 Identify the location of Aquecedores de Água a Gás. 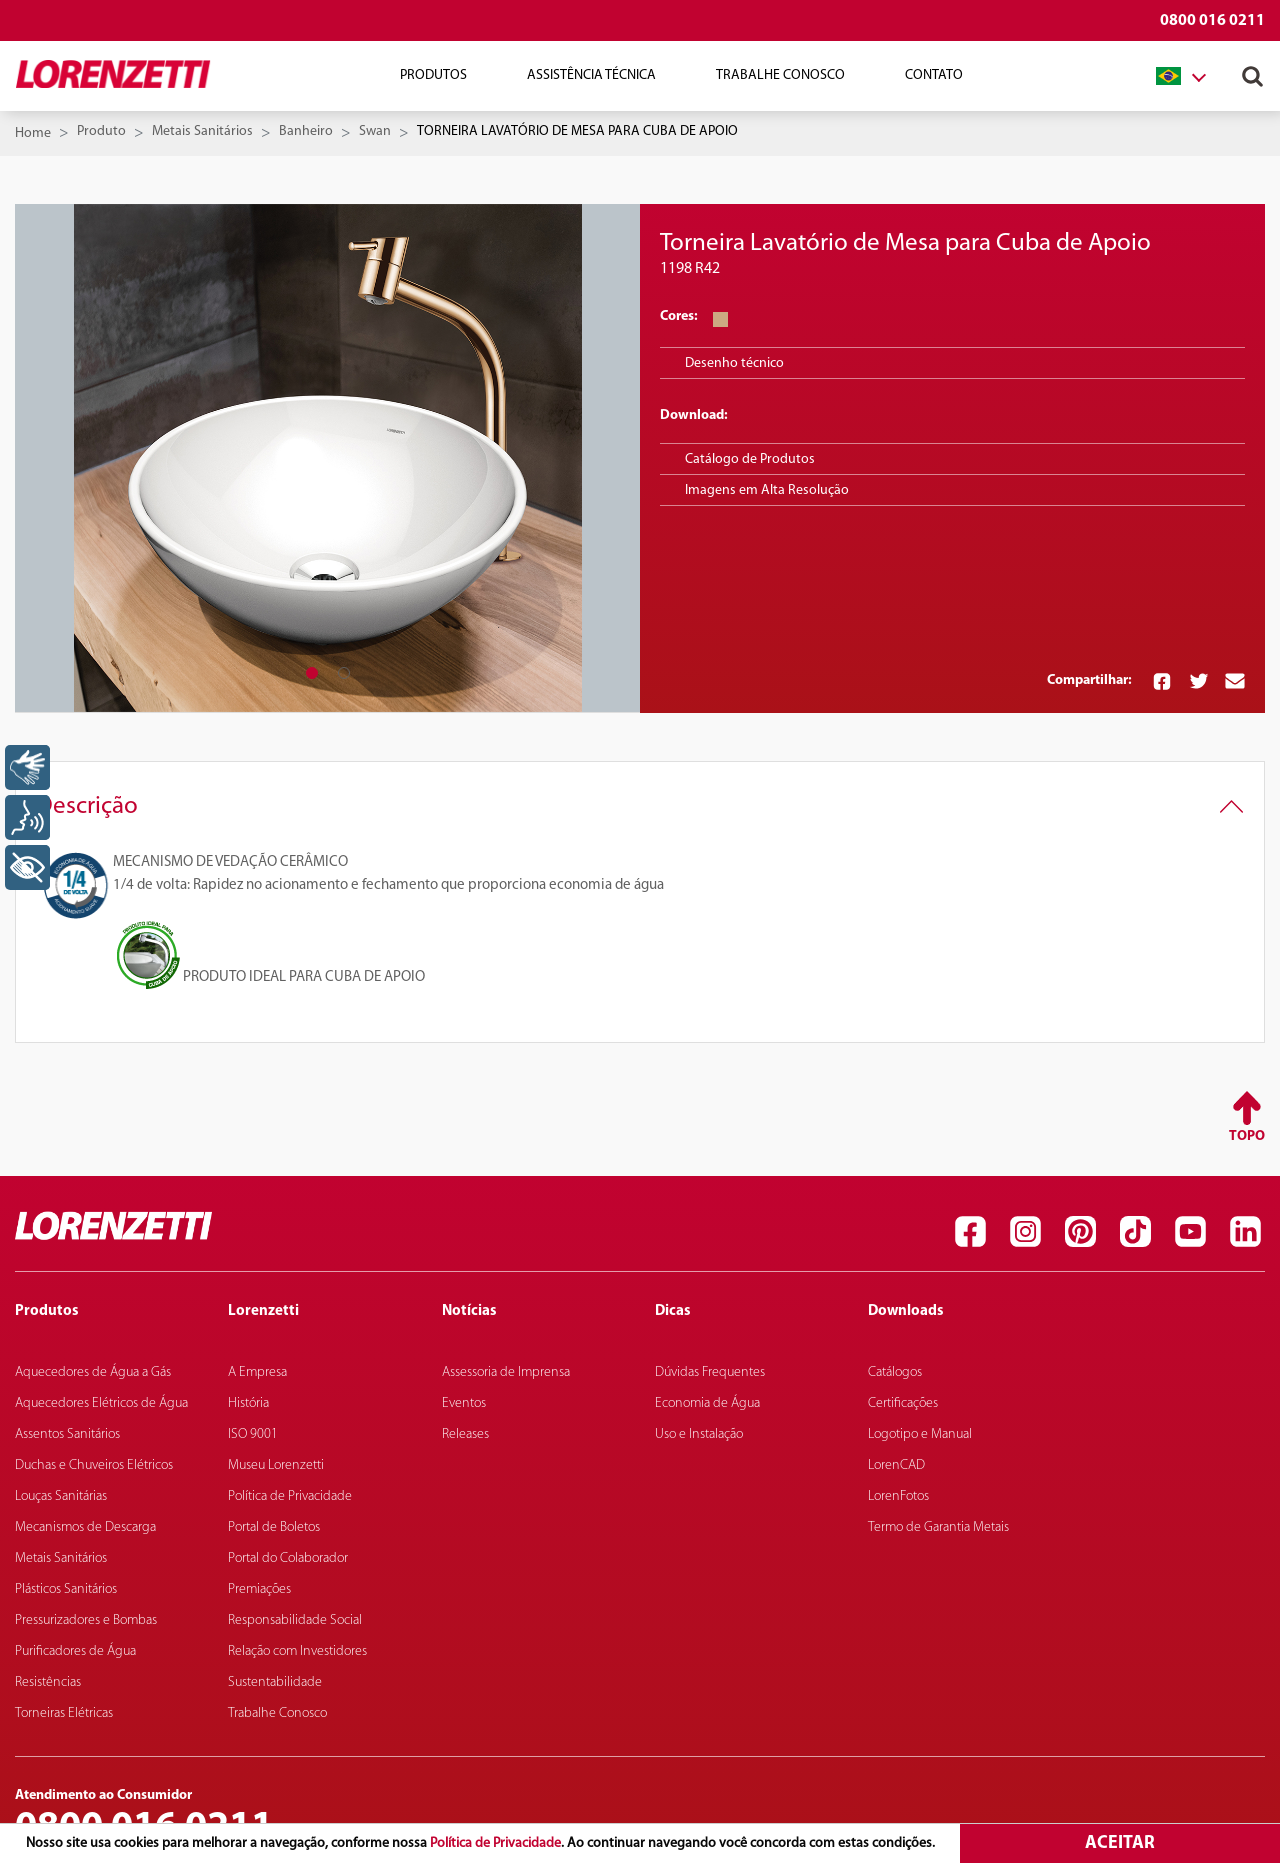
(93, 1372).